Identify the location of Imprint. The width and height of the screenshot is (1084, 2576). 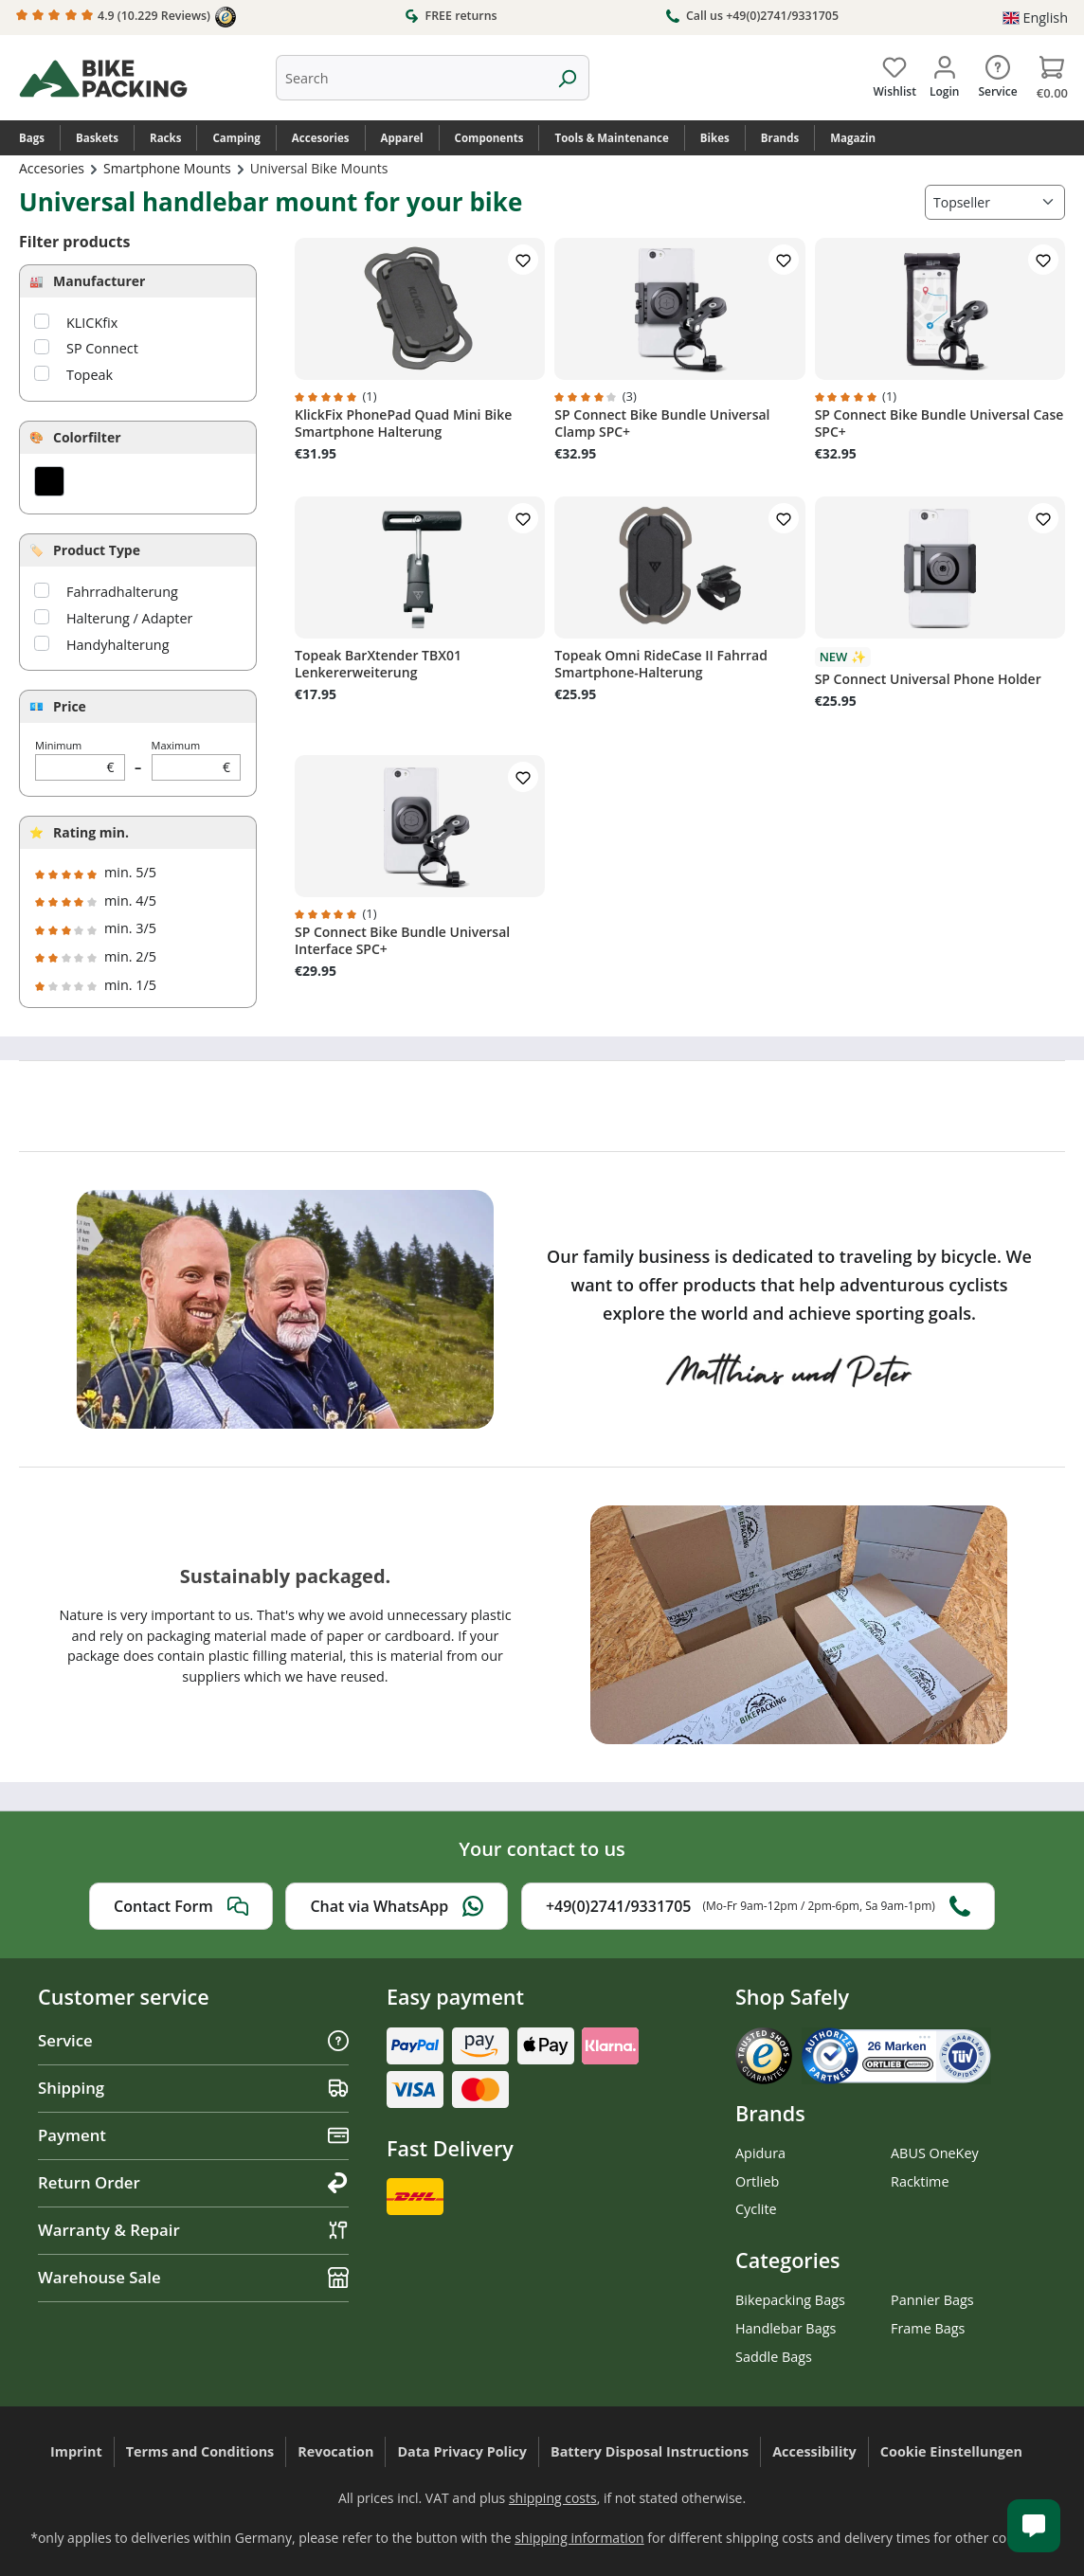
(76, 2451).